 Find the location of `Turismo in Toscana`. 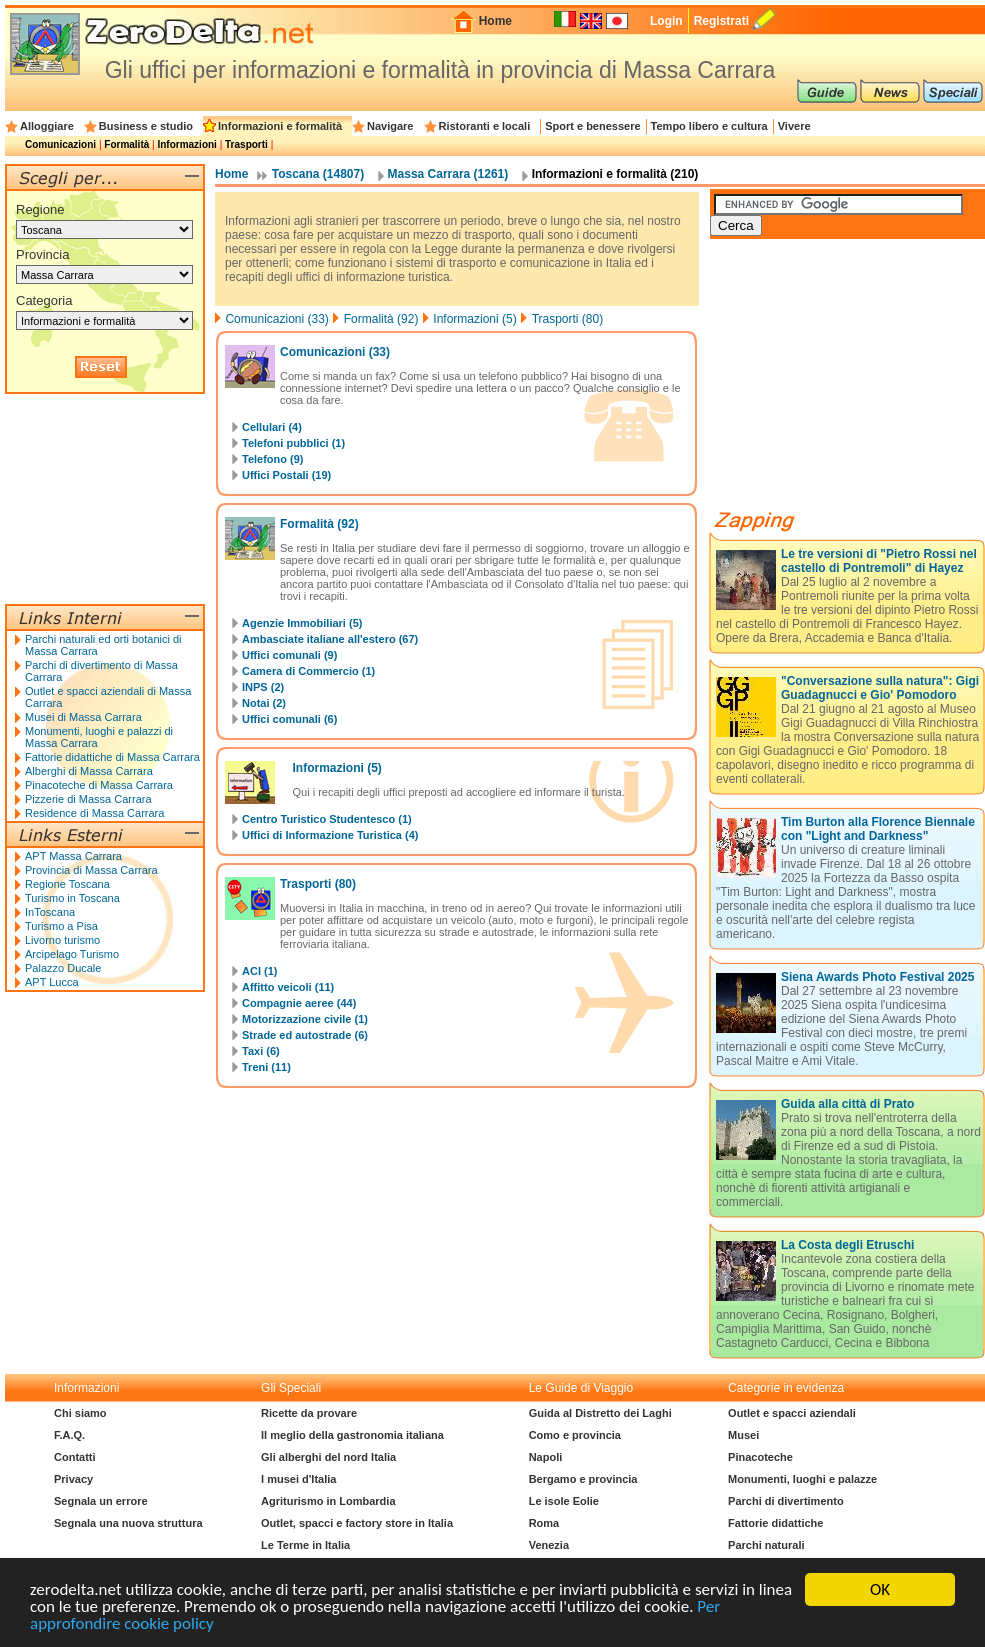

Turismo in Toscana is located at coordinates (72, 898).